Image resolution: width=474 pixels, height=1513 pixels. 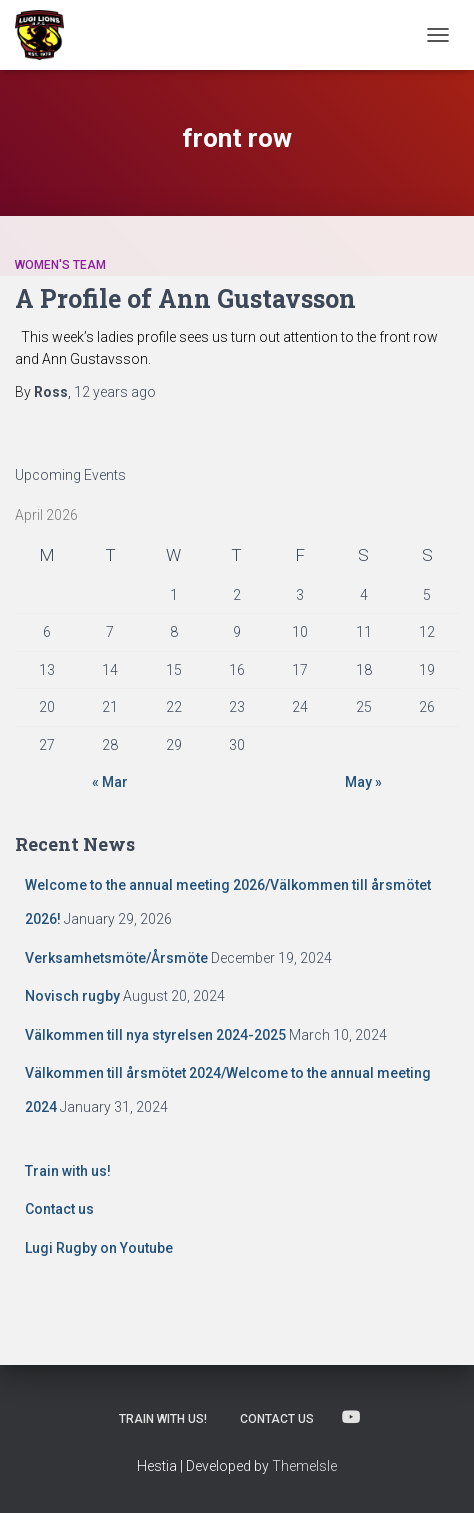 I want to click on Välkommen till nya styrelsen 2024-2025, so click(x=155, y=1035).